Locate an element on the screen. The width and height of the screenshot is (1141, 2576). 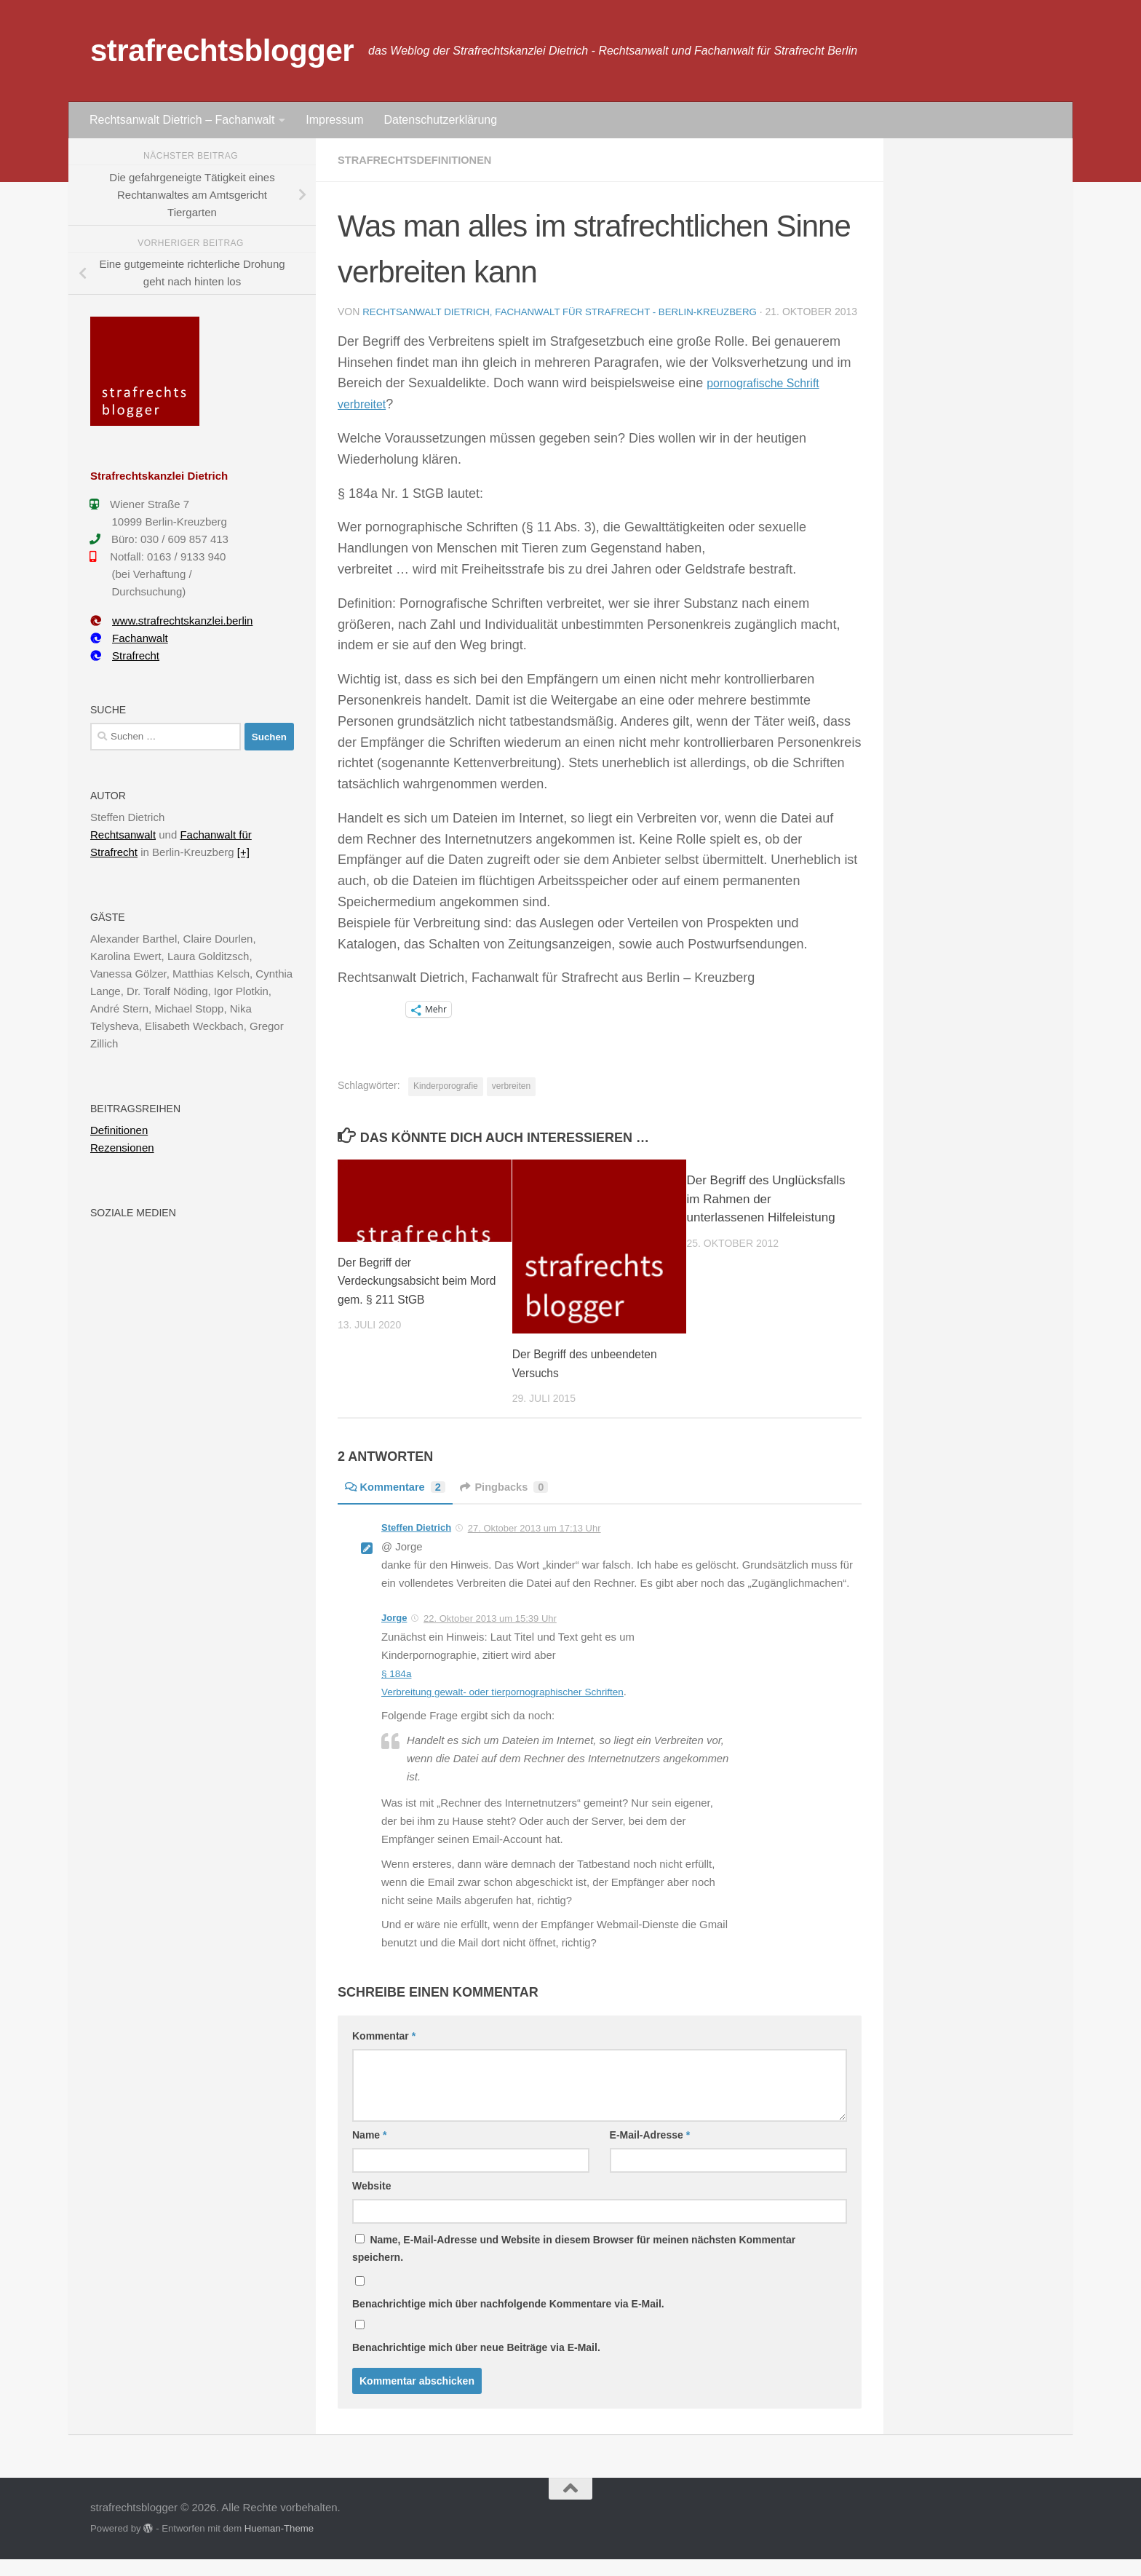
Der Begriff des Unglücksfalls im Rahmen der unterlassenen Hilfeleistung is located at coordinates (766, 1215).